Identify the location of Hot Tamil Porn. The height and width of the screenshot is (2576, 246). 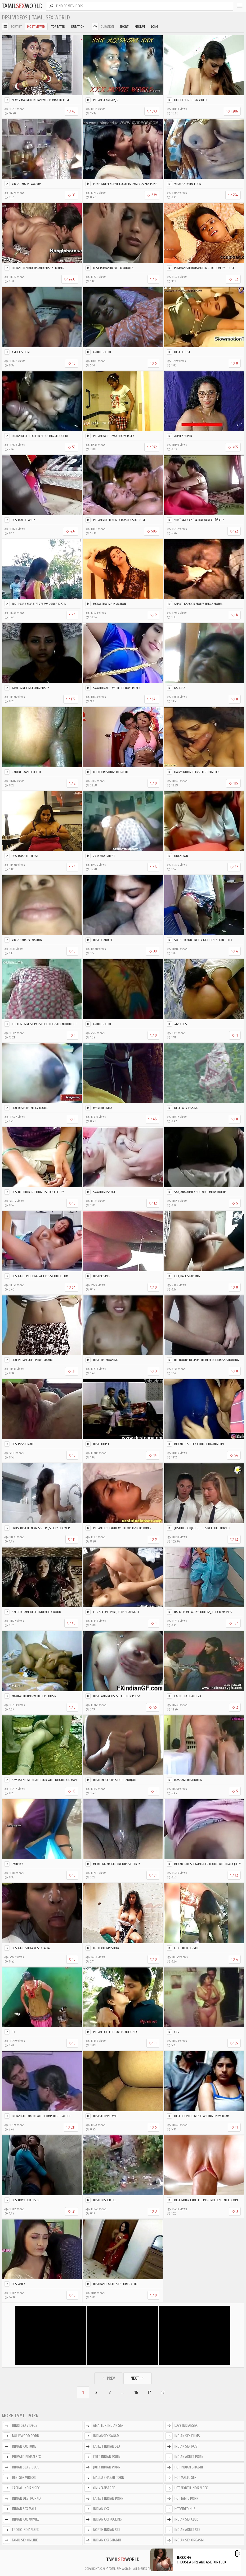
(181, 2498).